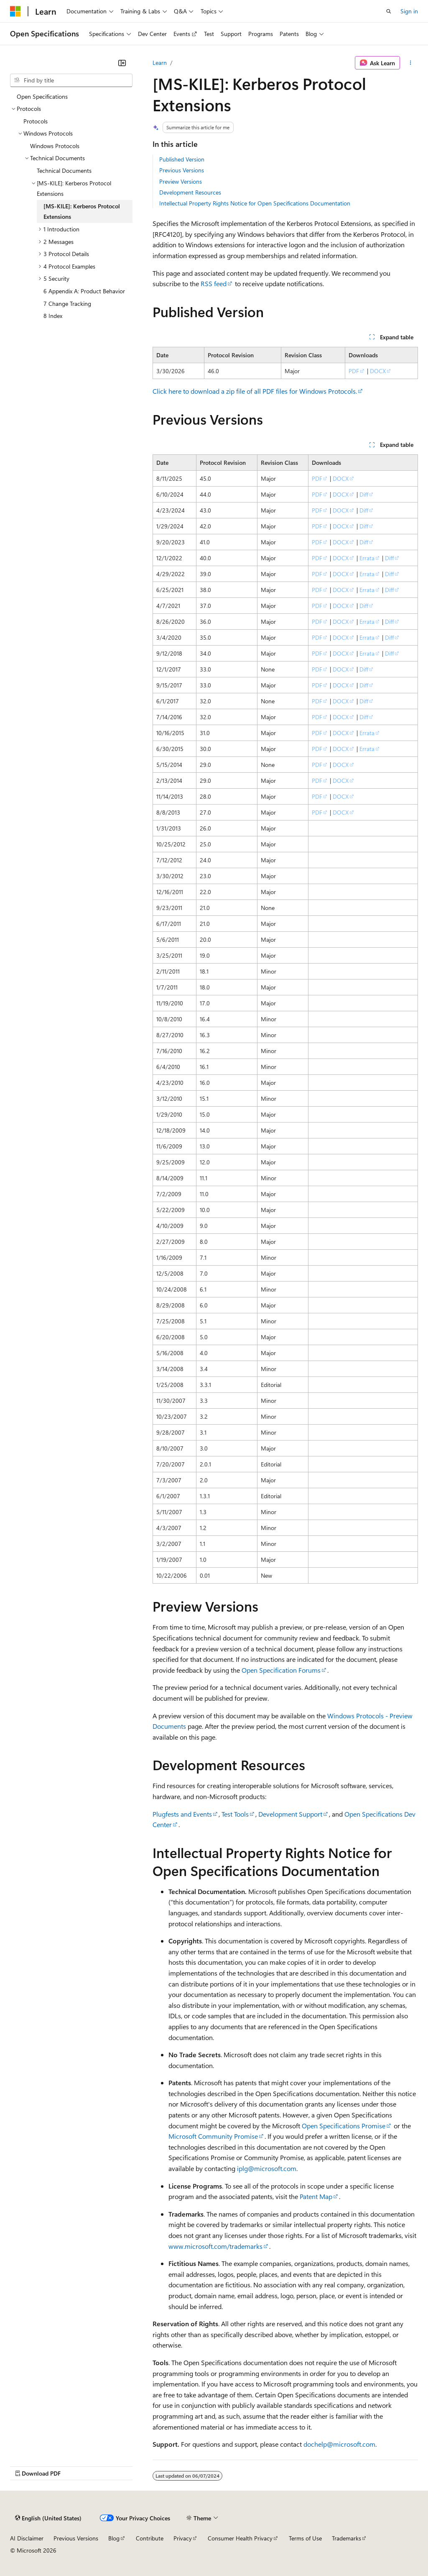 The height and width of the screenshot is (2576, 428). What do you see at coordinates (48, 2518) in the screenshot?
I see `[Content language selector. Currently set to English (United States).]` at bounding box center [48, 2518].